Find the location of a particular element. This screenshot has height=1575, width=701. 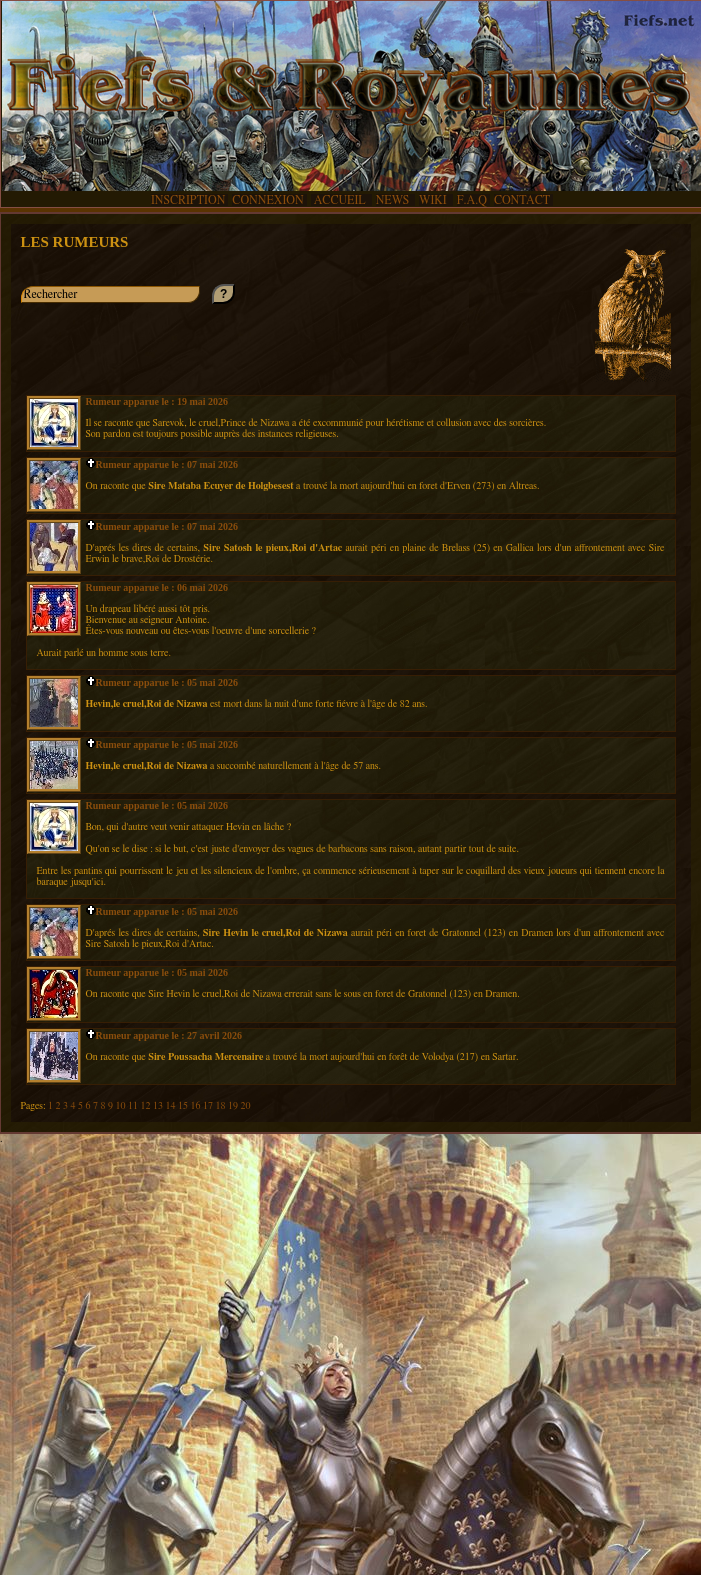

11 is located at coordinates (134, 1106).